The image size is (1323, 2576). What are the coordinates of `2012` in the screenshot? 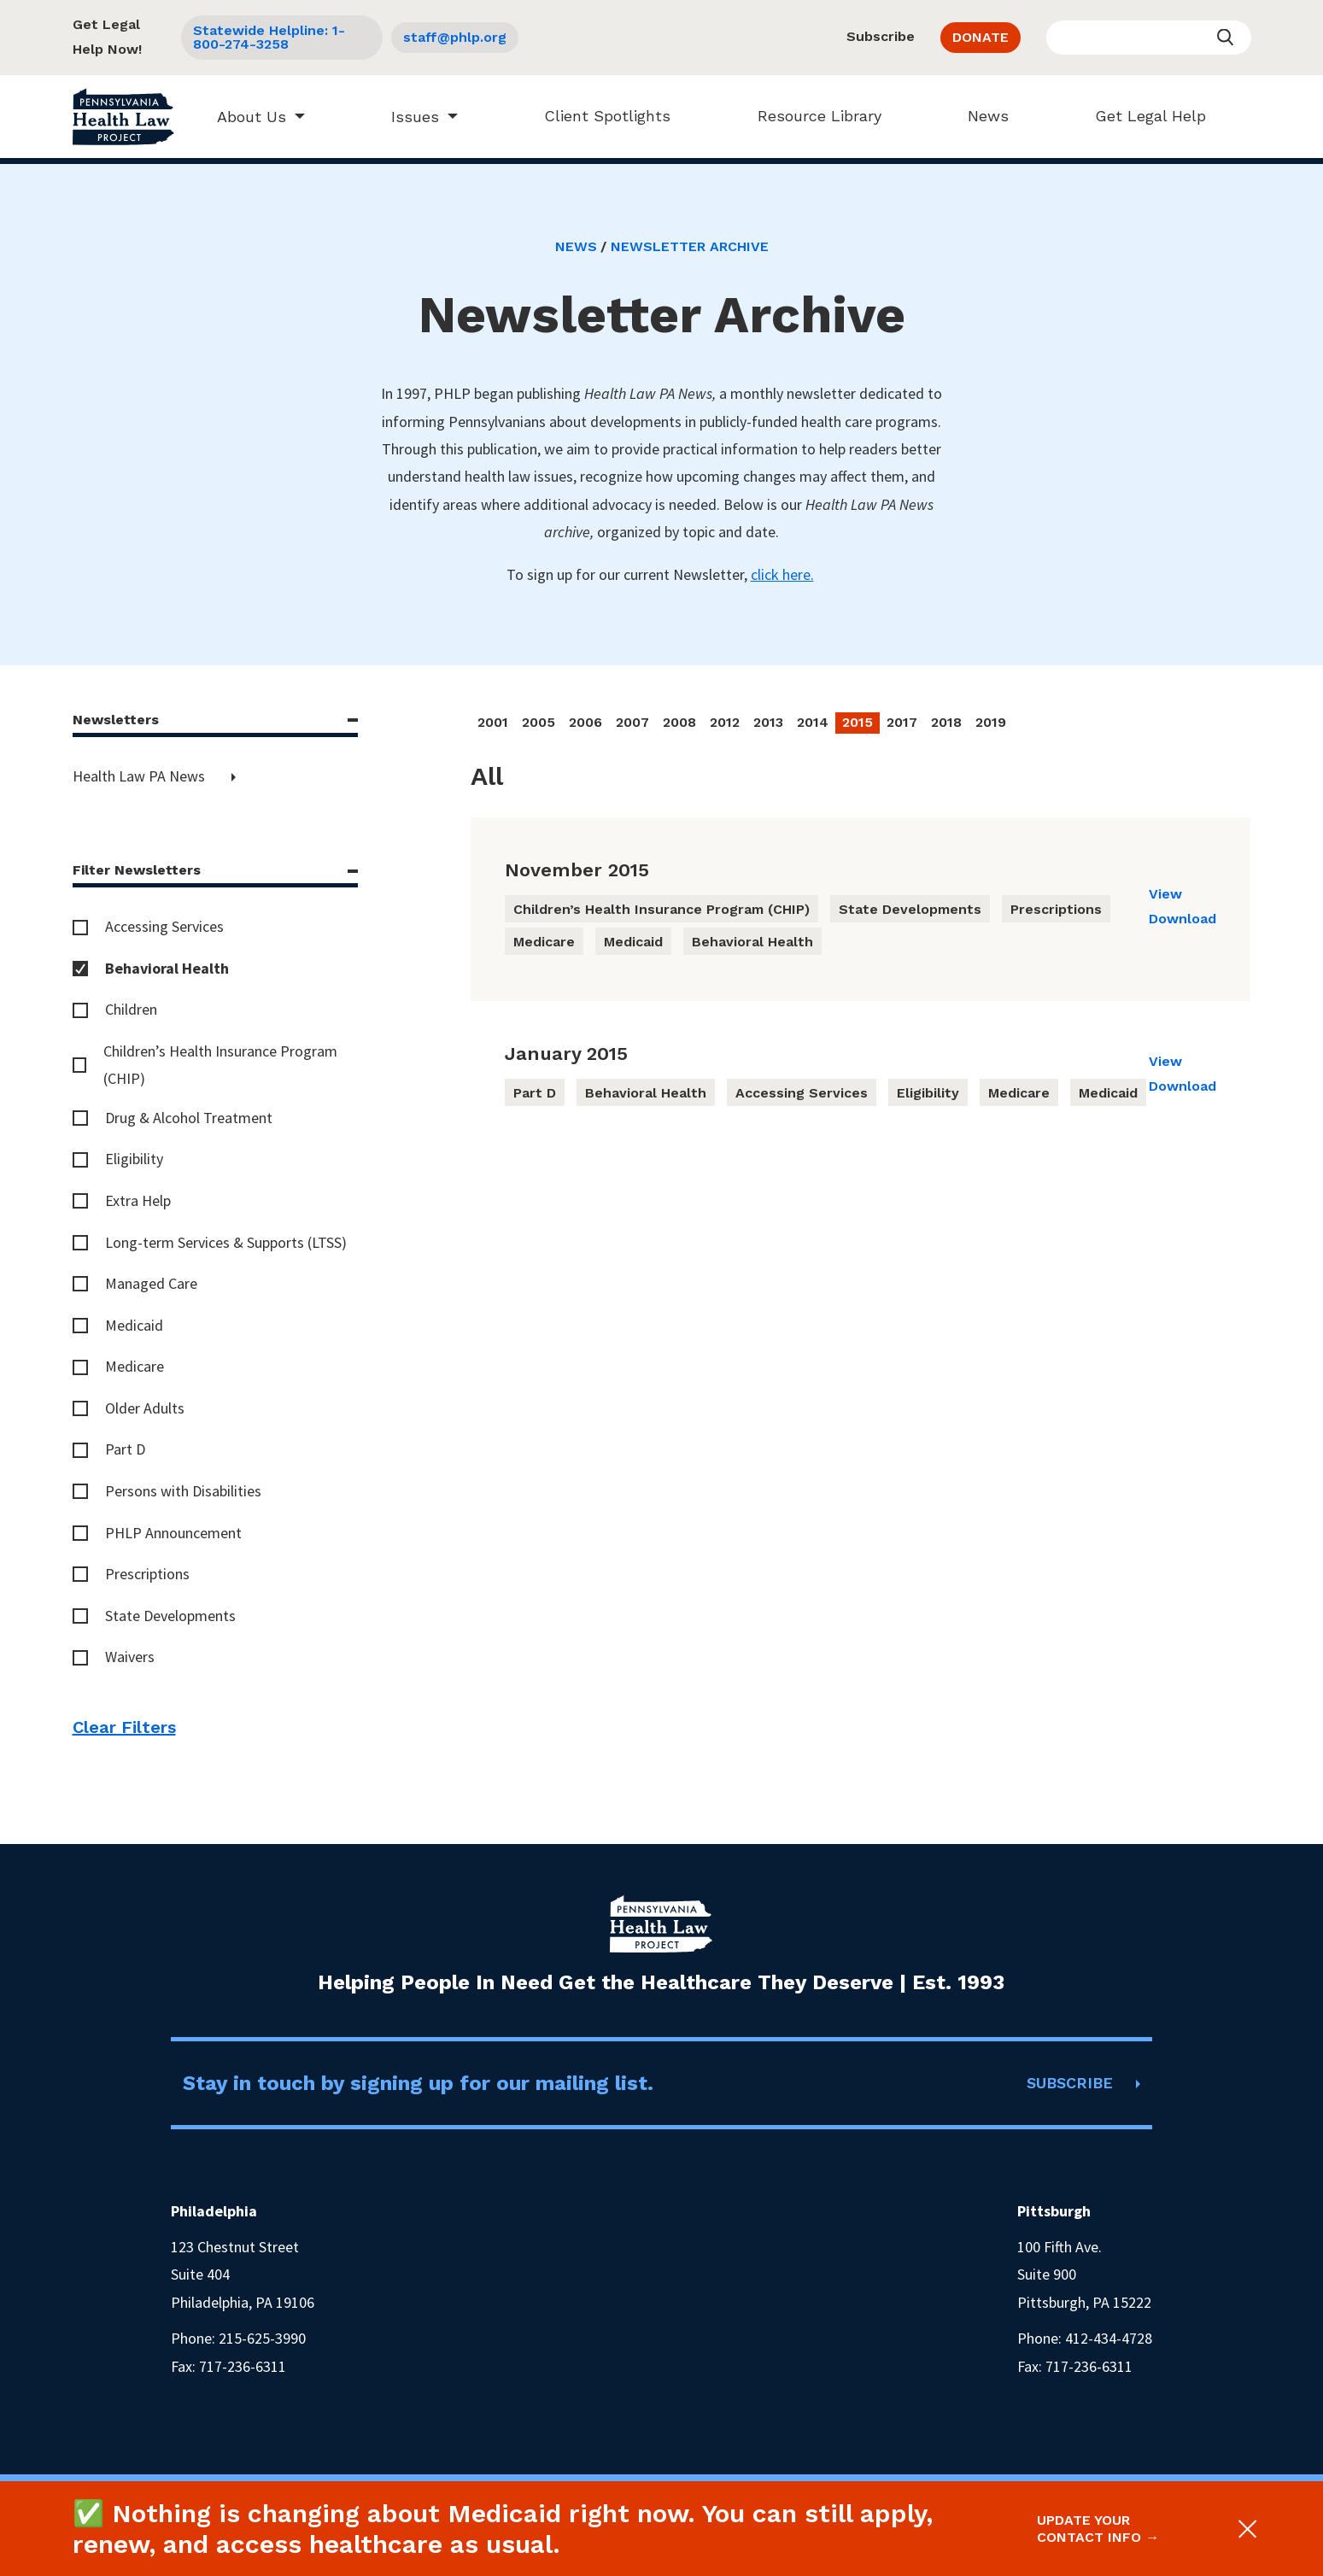 It's located at (725, 722).